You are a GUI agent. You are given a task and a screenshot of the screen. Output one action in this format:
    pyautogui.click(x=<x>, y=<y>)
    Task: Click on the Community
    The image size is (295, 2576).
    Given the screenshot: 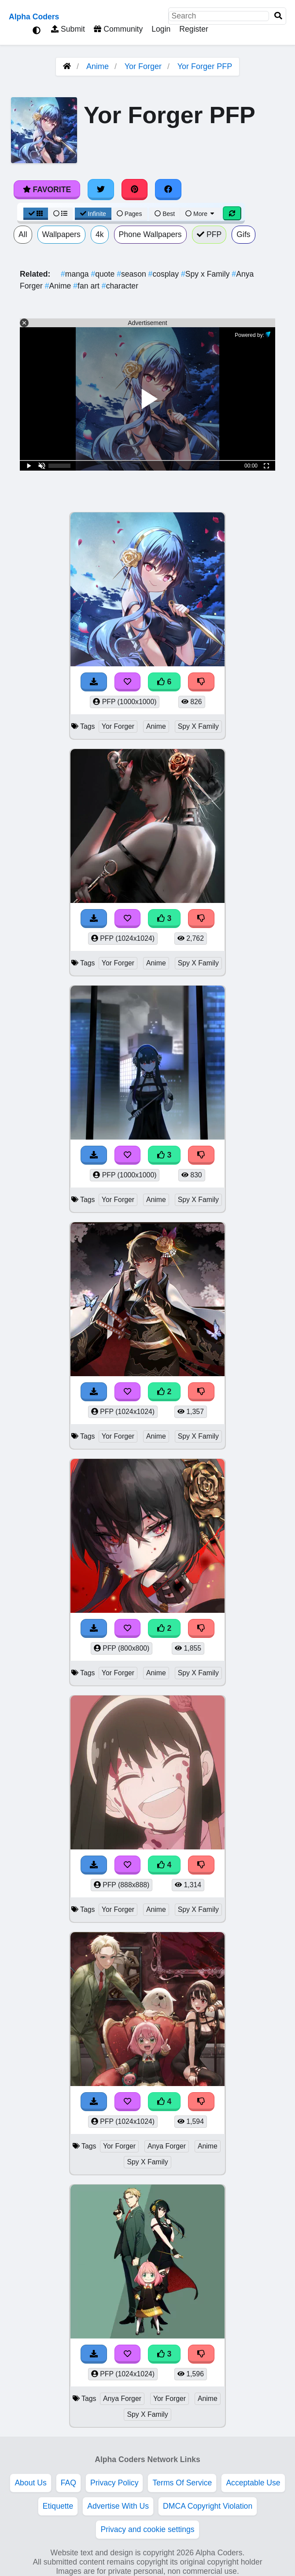 What is the action you would take?
    pyautogui.click(x=118, y=29)
    